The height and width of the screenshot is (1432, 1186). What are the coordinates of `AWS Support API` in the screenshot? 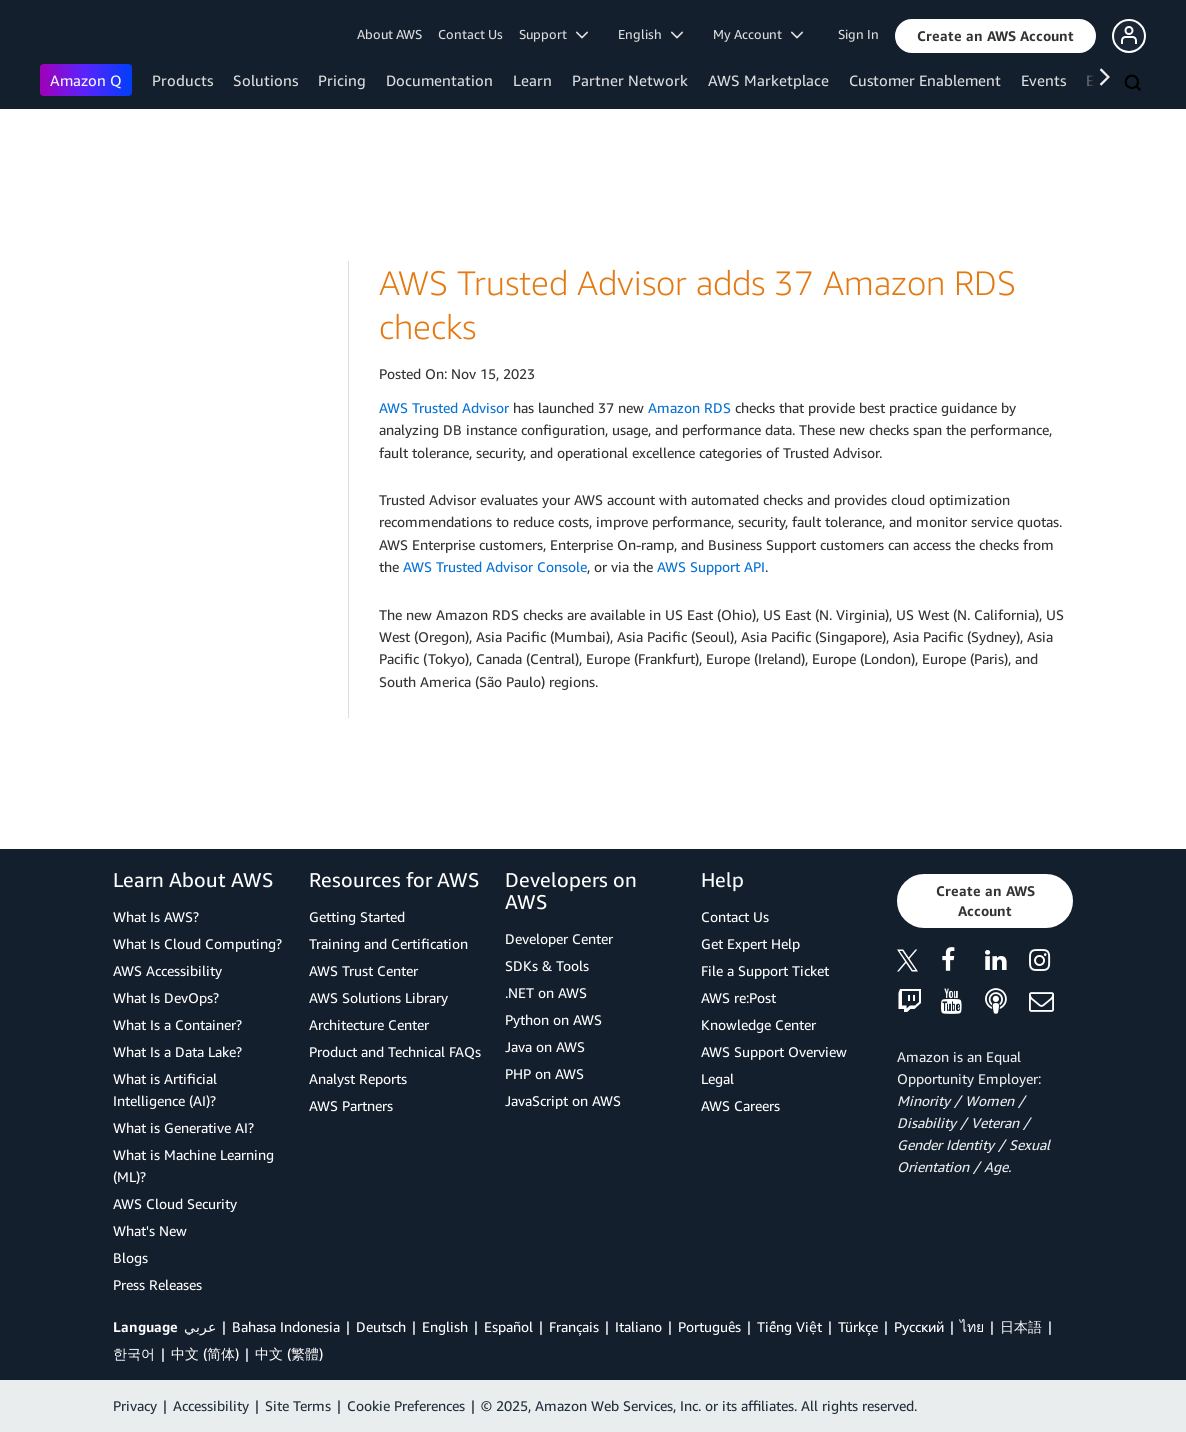 It's located at (711, 566).